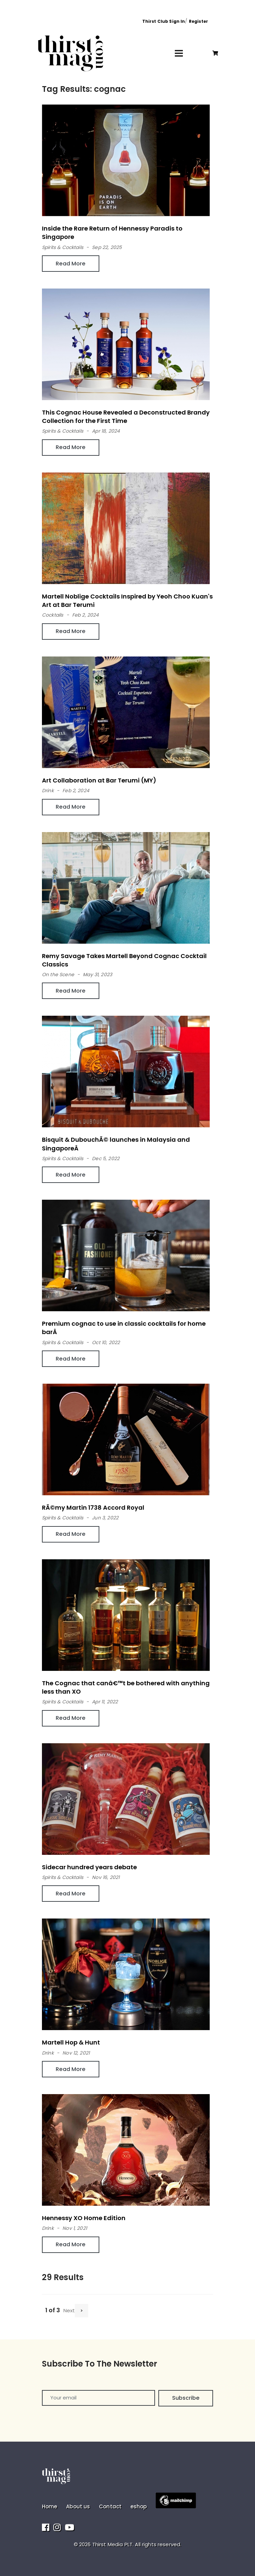 The height and width of the screenshot is (2576, 255). What do you see at coordinates (78, 2506) in the screenshot?
I see `About us` at bounding box center [78, 2506].